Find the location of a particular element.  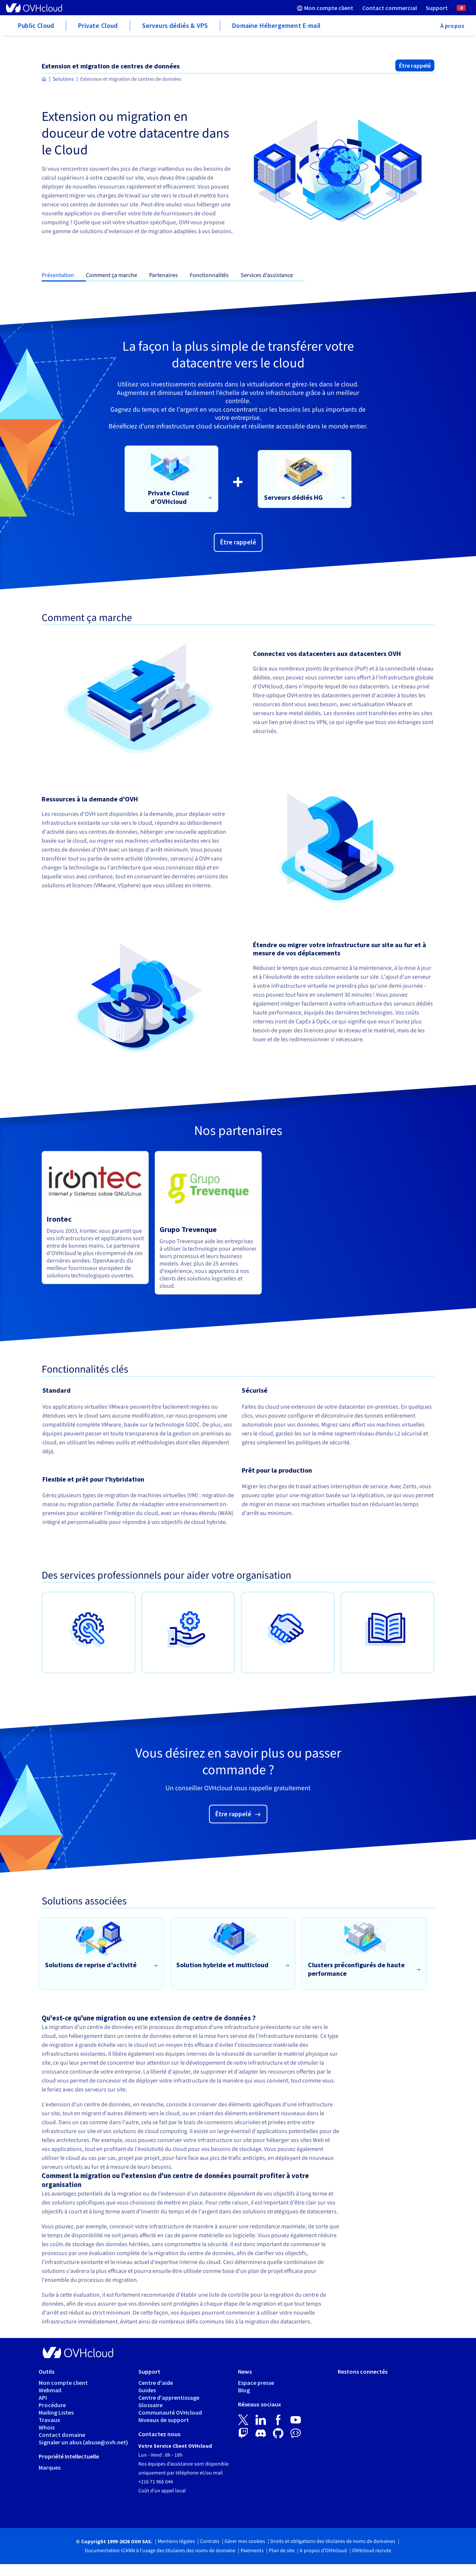

Comment ça marche is located at coordinates (111, 275).